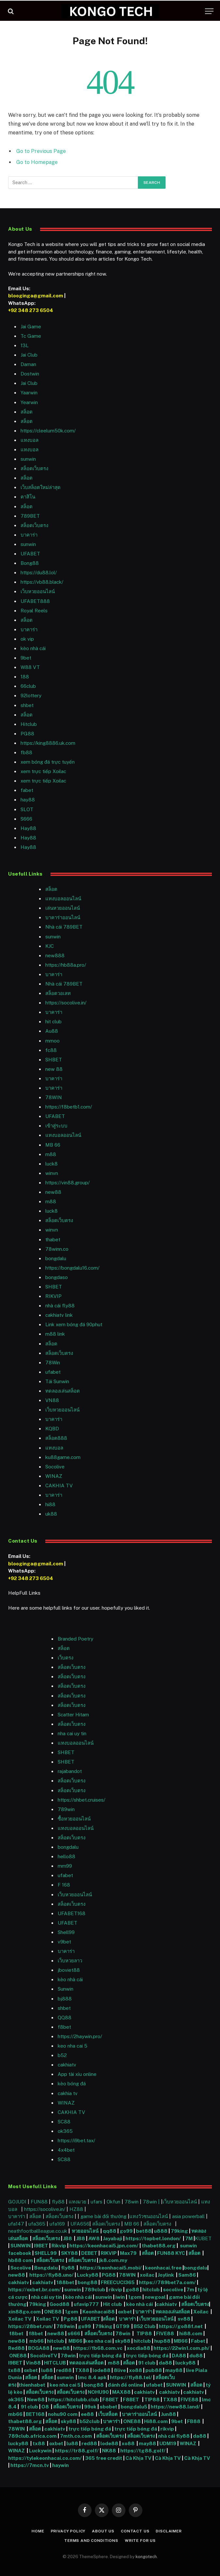 Image resolution: width=220 pixels, height=2576 pixels. Describe the element at coordinates (202, 2311) in the screenshot. I see `Xoilac` at that location.